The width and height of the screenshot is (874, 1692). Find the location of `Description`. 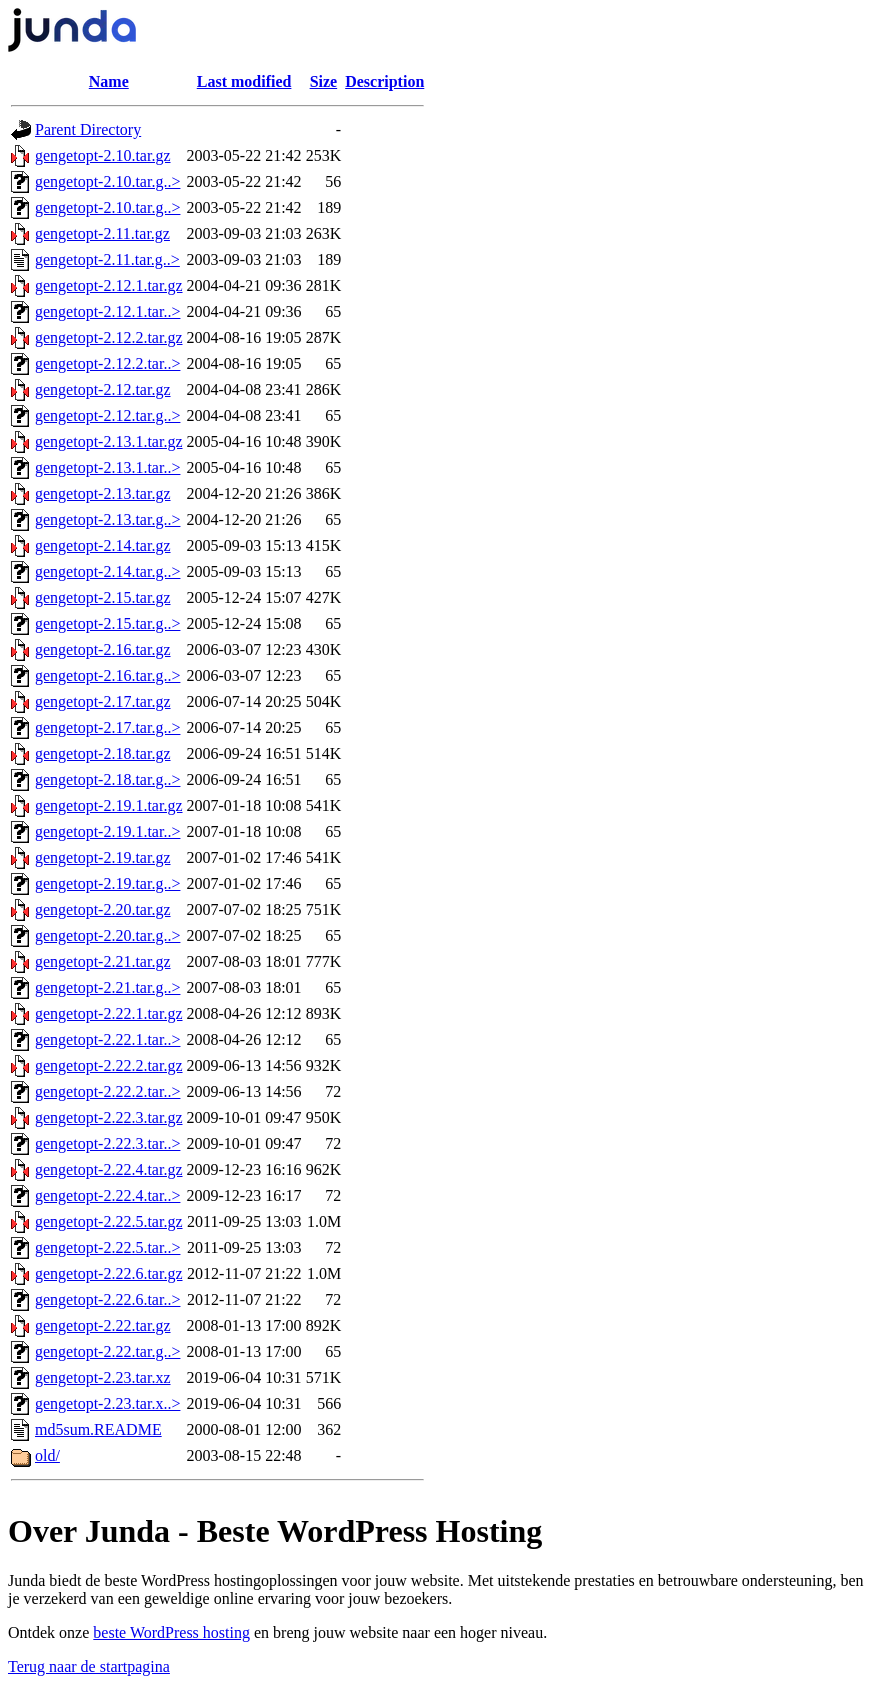

Description is located at coordinates (384, 81).